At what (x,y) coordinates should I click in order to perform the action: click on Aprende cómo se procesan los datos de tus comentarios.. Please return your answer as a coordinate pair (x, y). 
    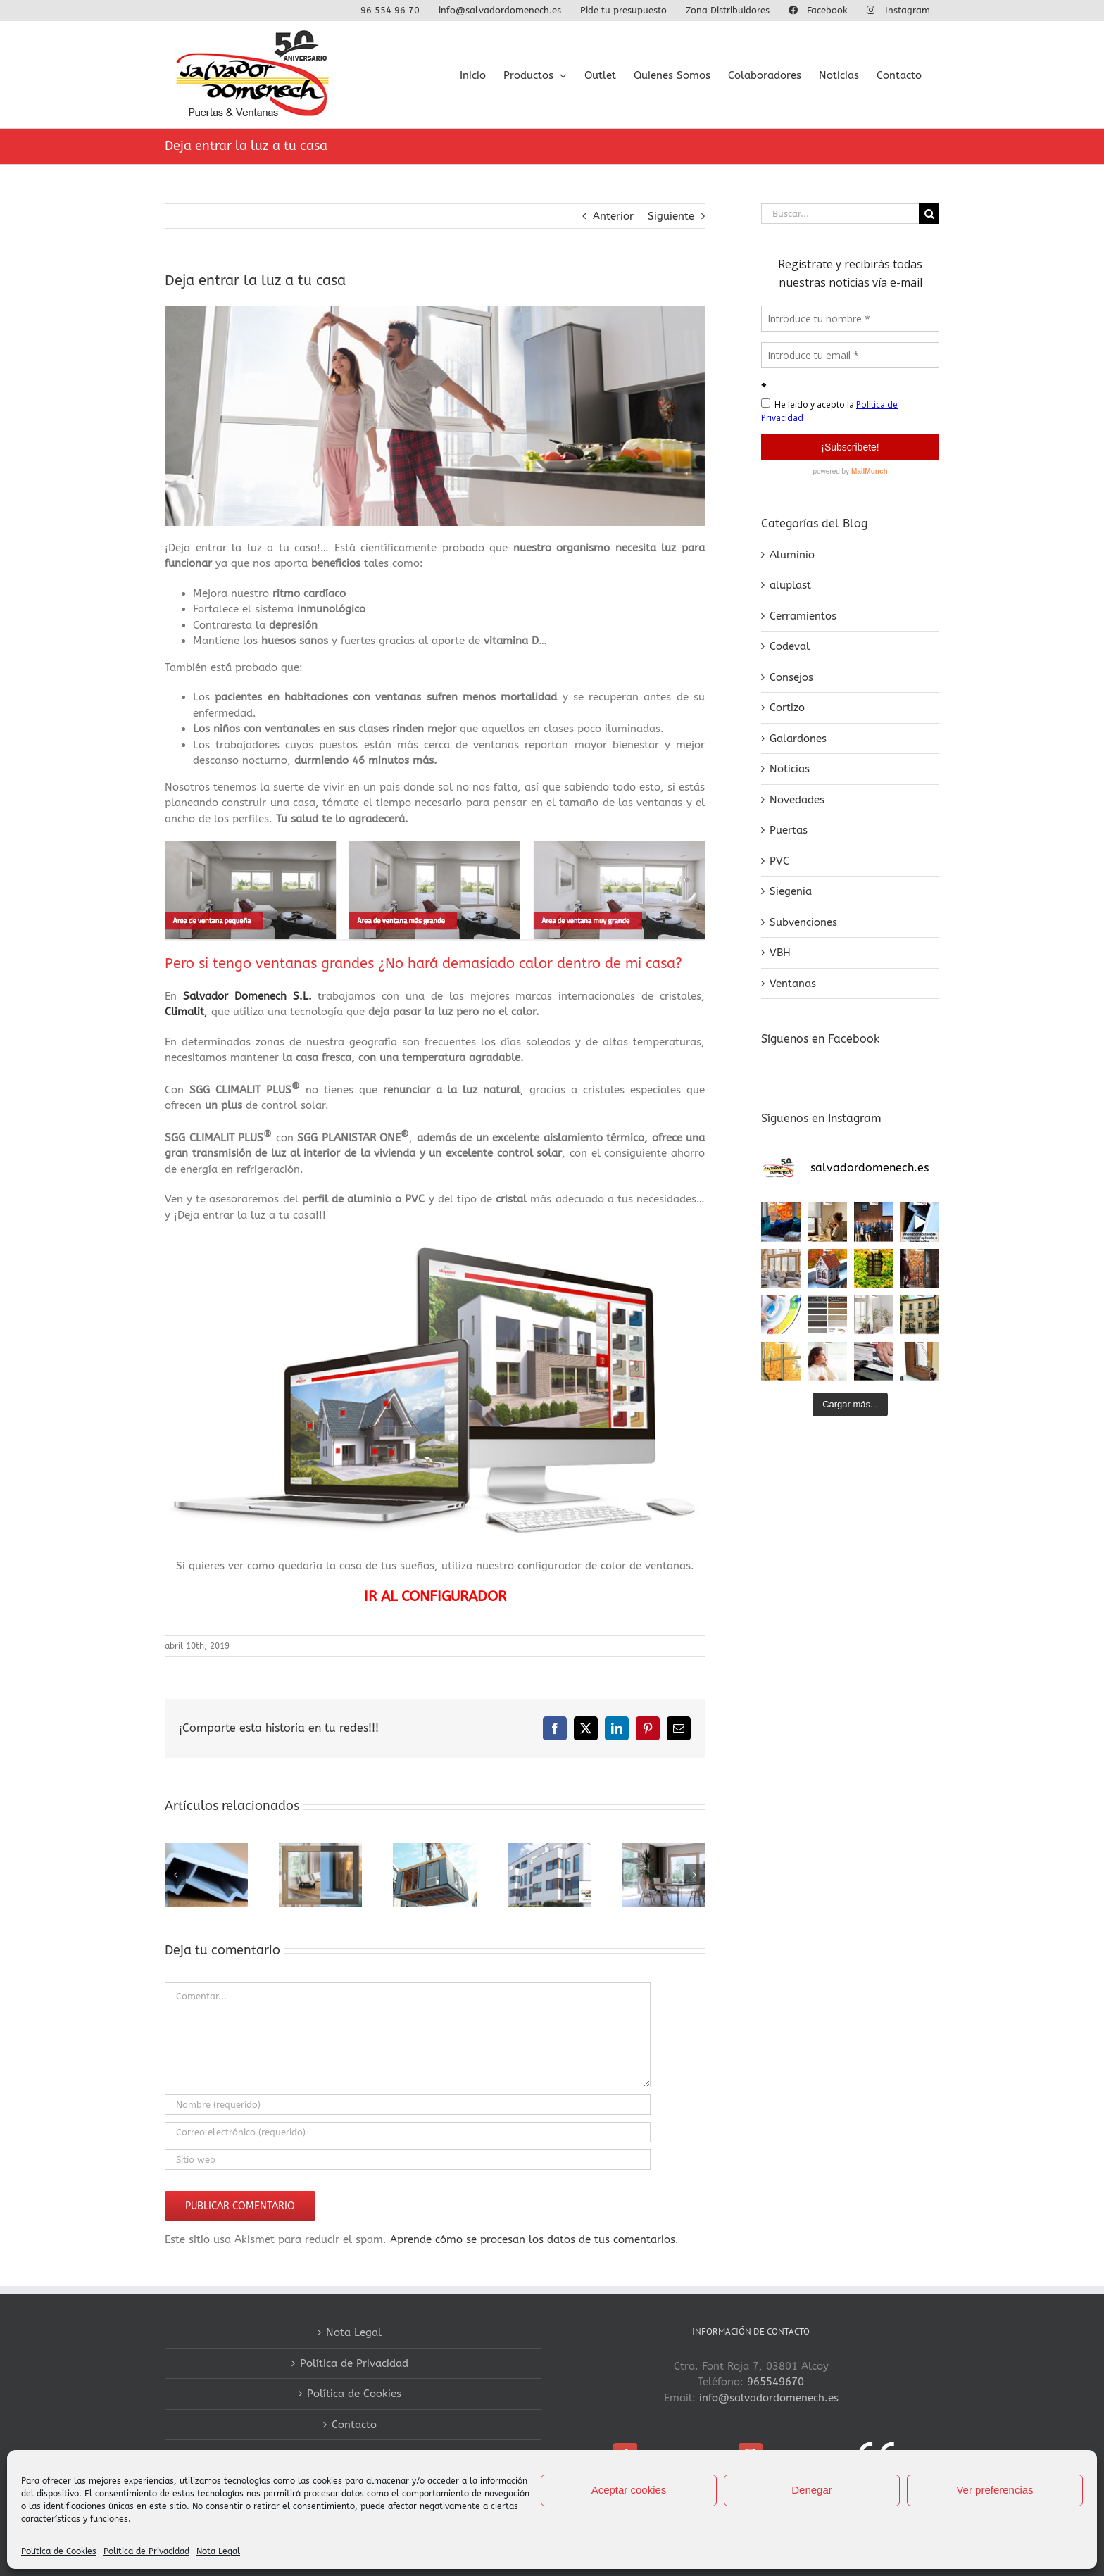
    Looking at the image, I should click on (534, 2239).